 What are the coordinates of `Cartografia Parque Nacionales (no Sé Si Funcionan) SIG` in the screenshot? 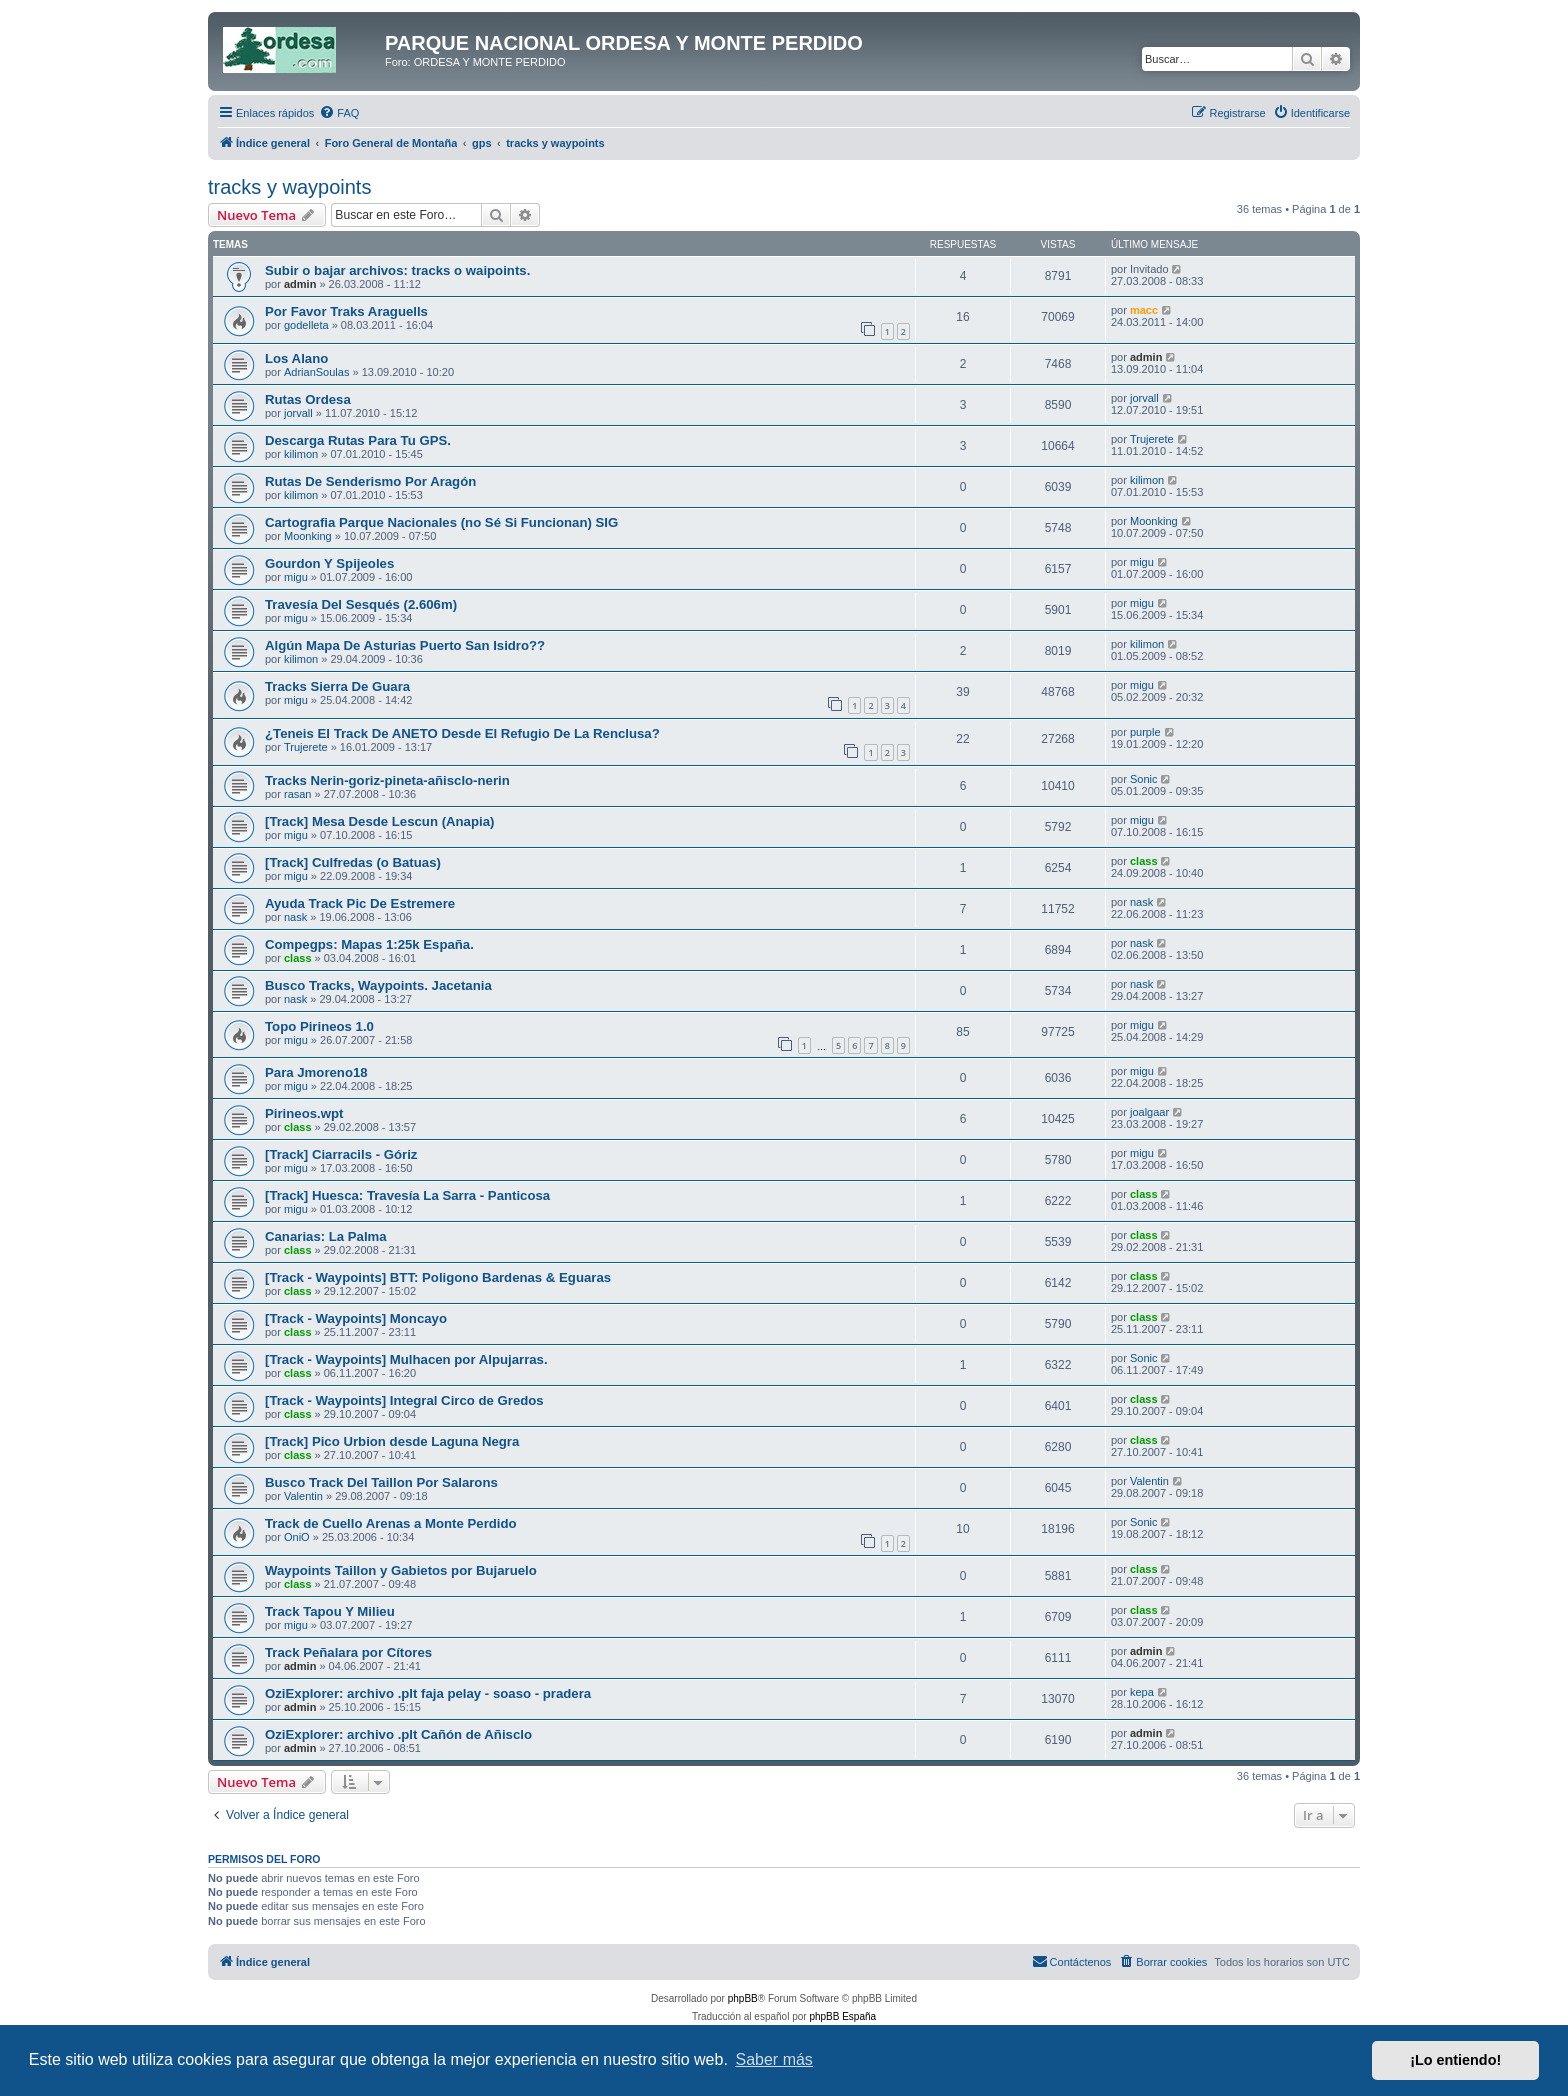 It's located at (441, 522).